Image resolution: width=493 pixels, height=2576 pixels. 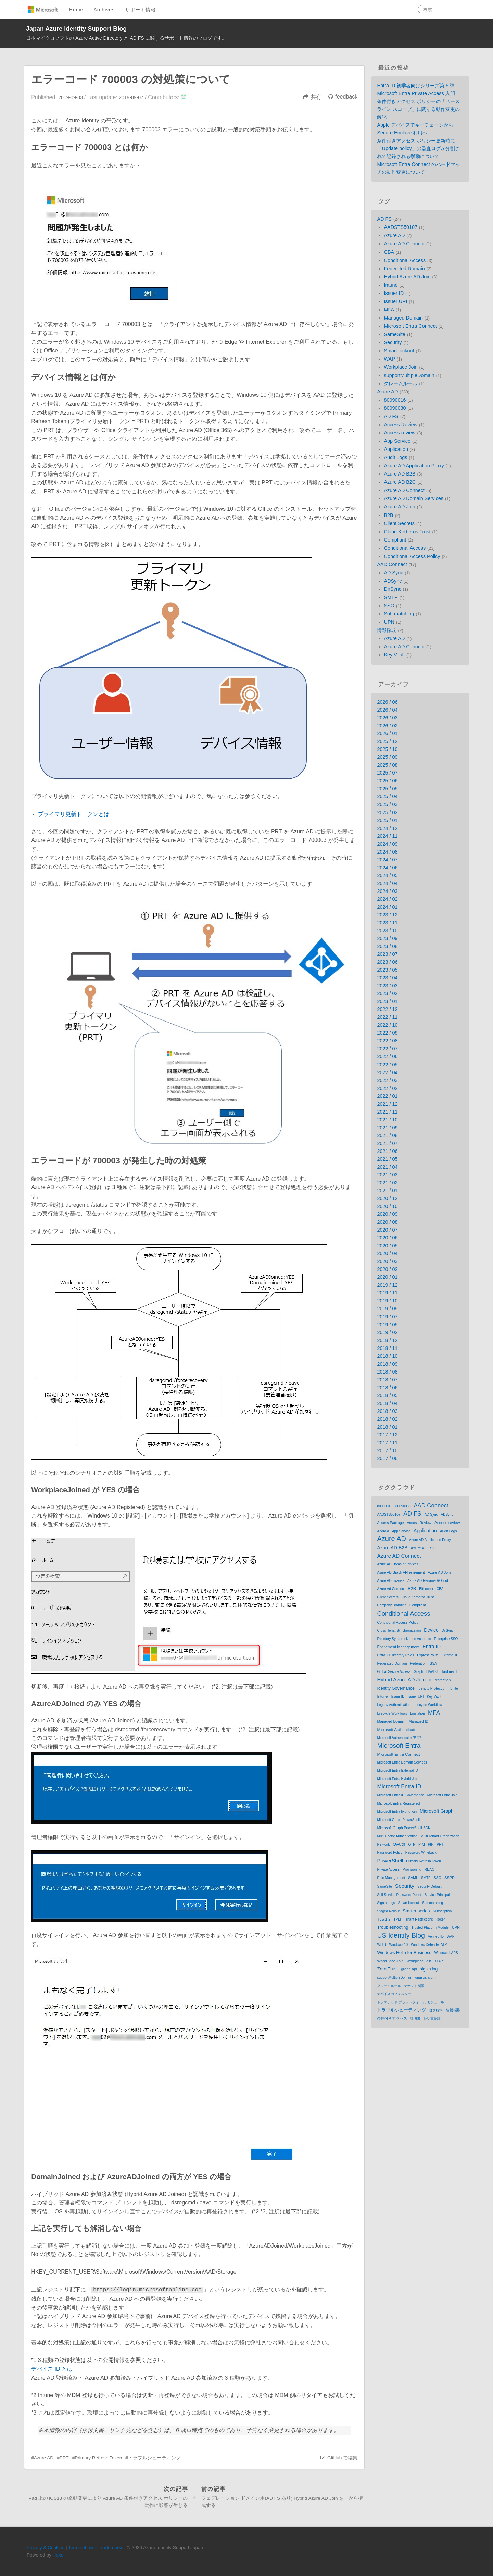 What do you see at coordinates (421, 1853) in the screenshot?
I see `Password Writeback` at bounding box center [421, 1853].